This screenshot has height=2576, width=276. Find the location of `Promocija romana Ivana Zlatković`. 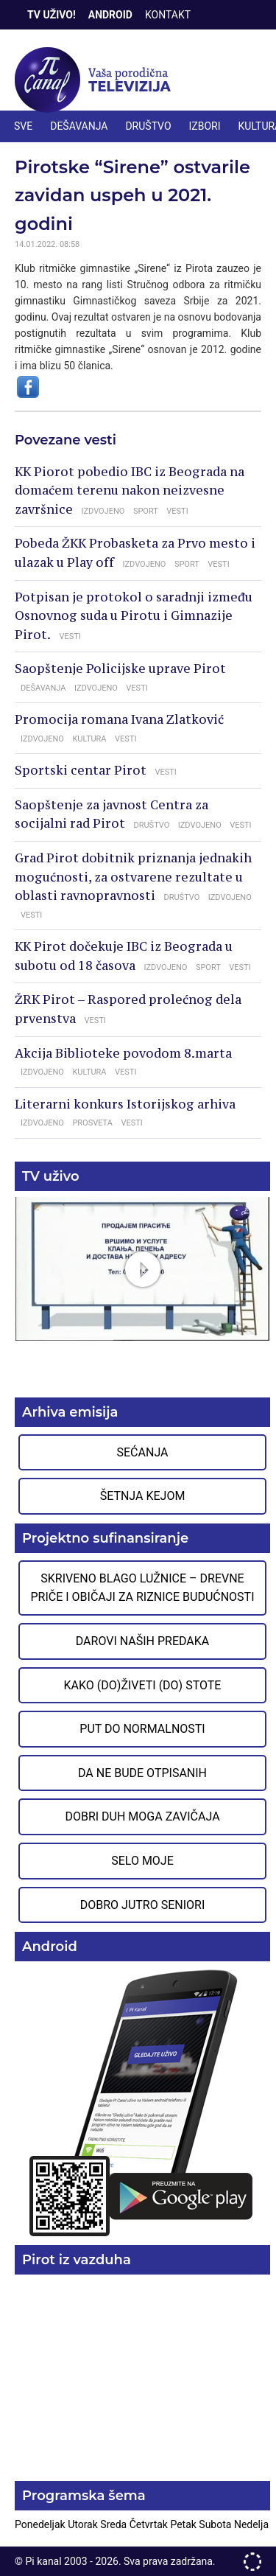

Promocija romana Ivana Zlatković is located at coordinates (119, 719).